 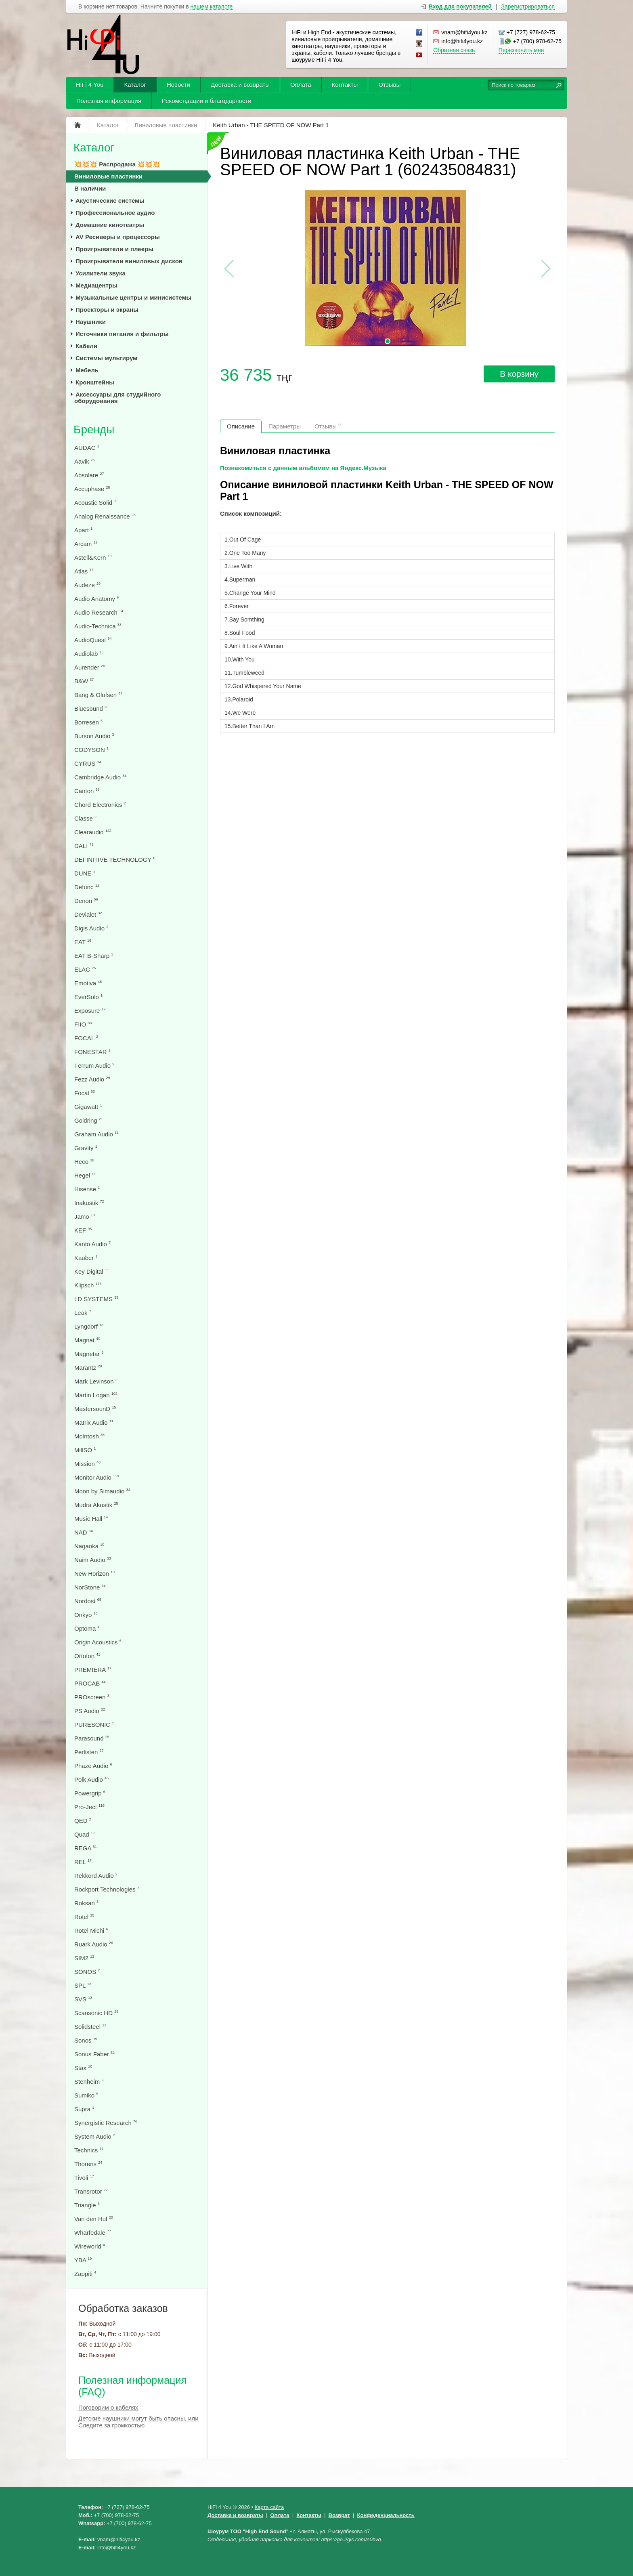 I want to click on Technics, so click(x=89, y=2150).